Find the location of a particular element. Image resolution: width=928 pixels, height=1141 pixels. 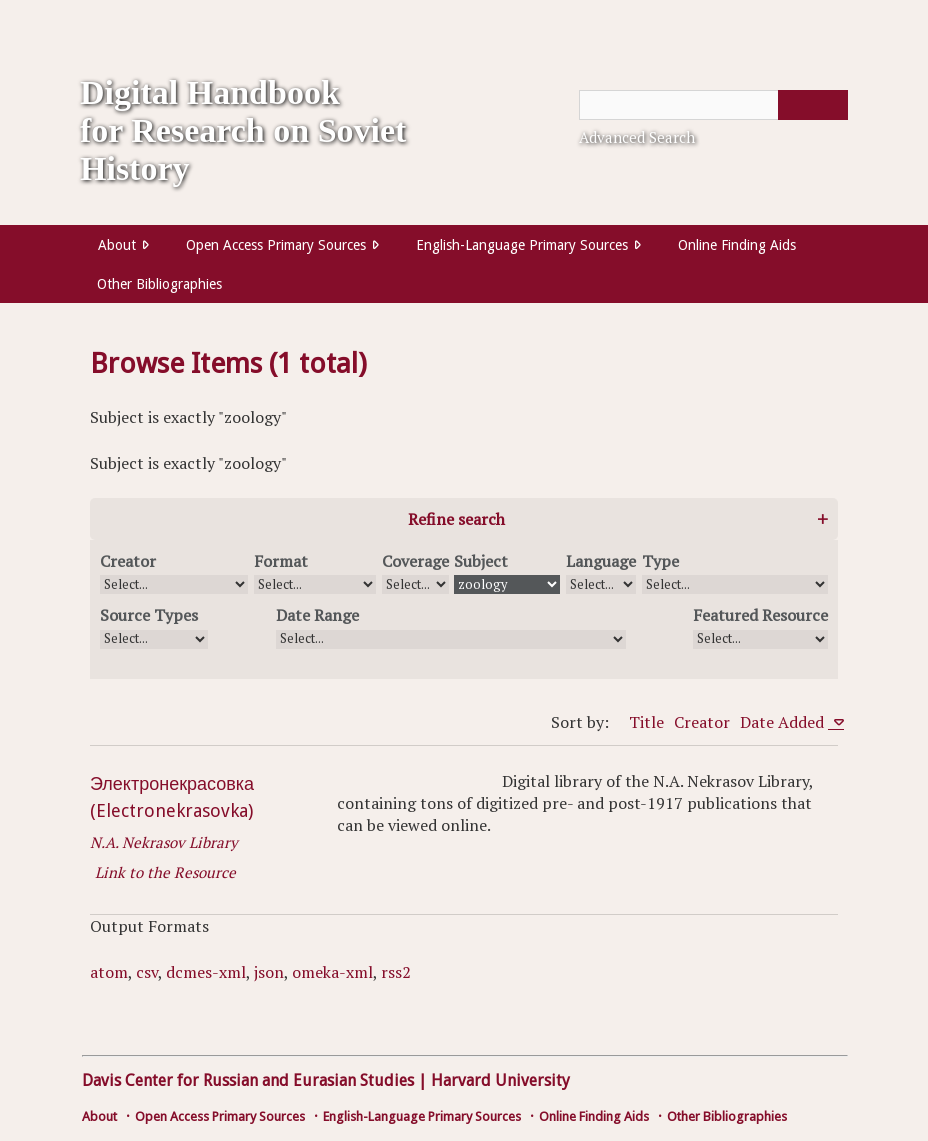

Source Types is located at coordinates (149, 615).